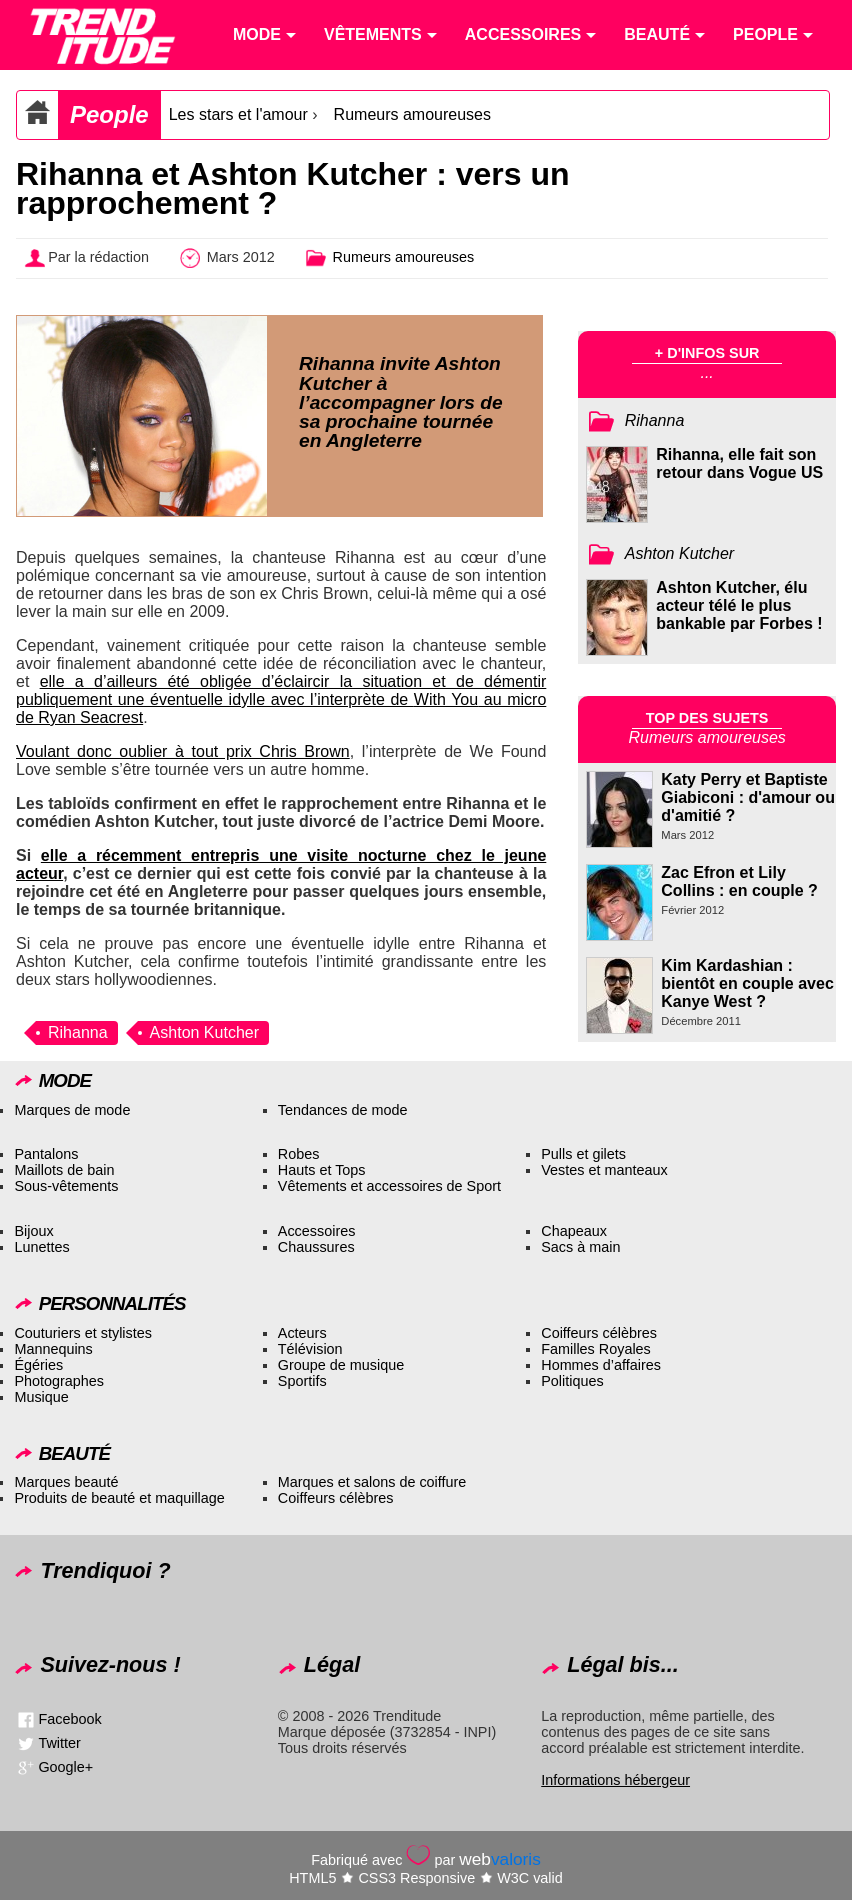 The height and width of the screenshot is (1900, 852). What do you see at coordinates (343, 1110) in the screenshot?
I see `Tendances de mode` at bounding box center [343, 1110].